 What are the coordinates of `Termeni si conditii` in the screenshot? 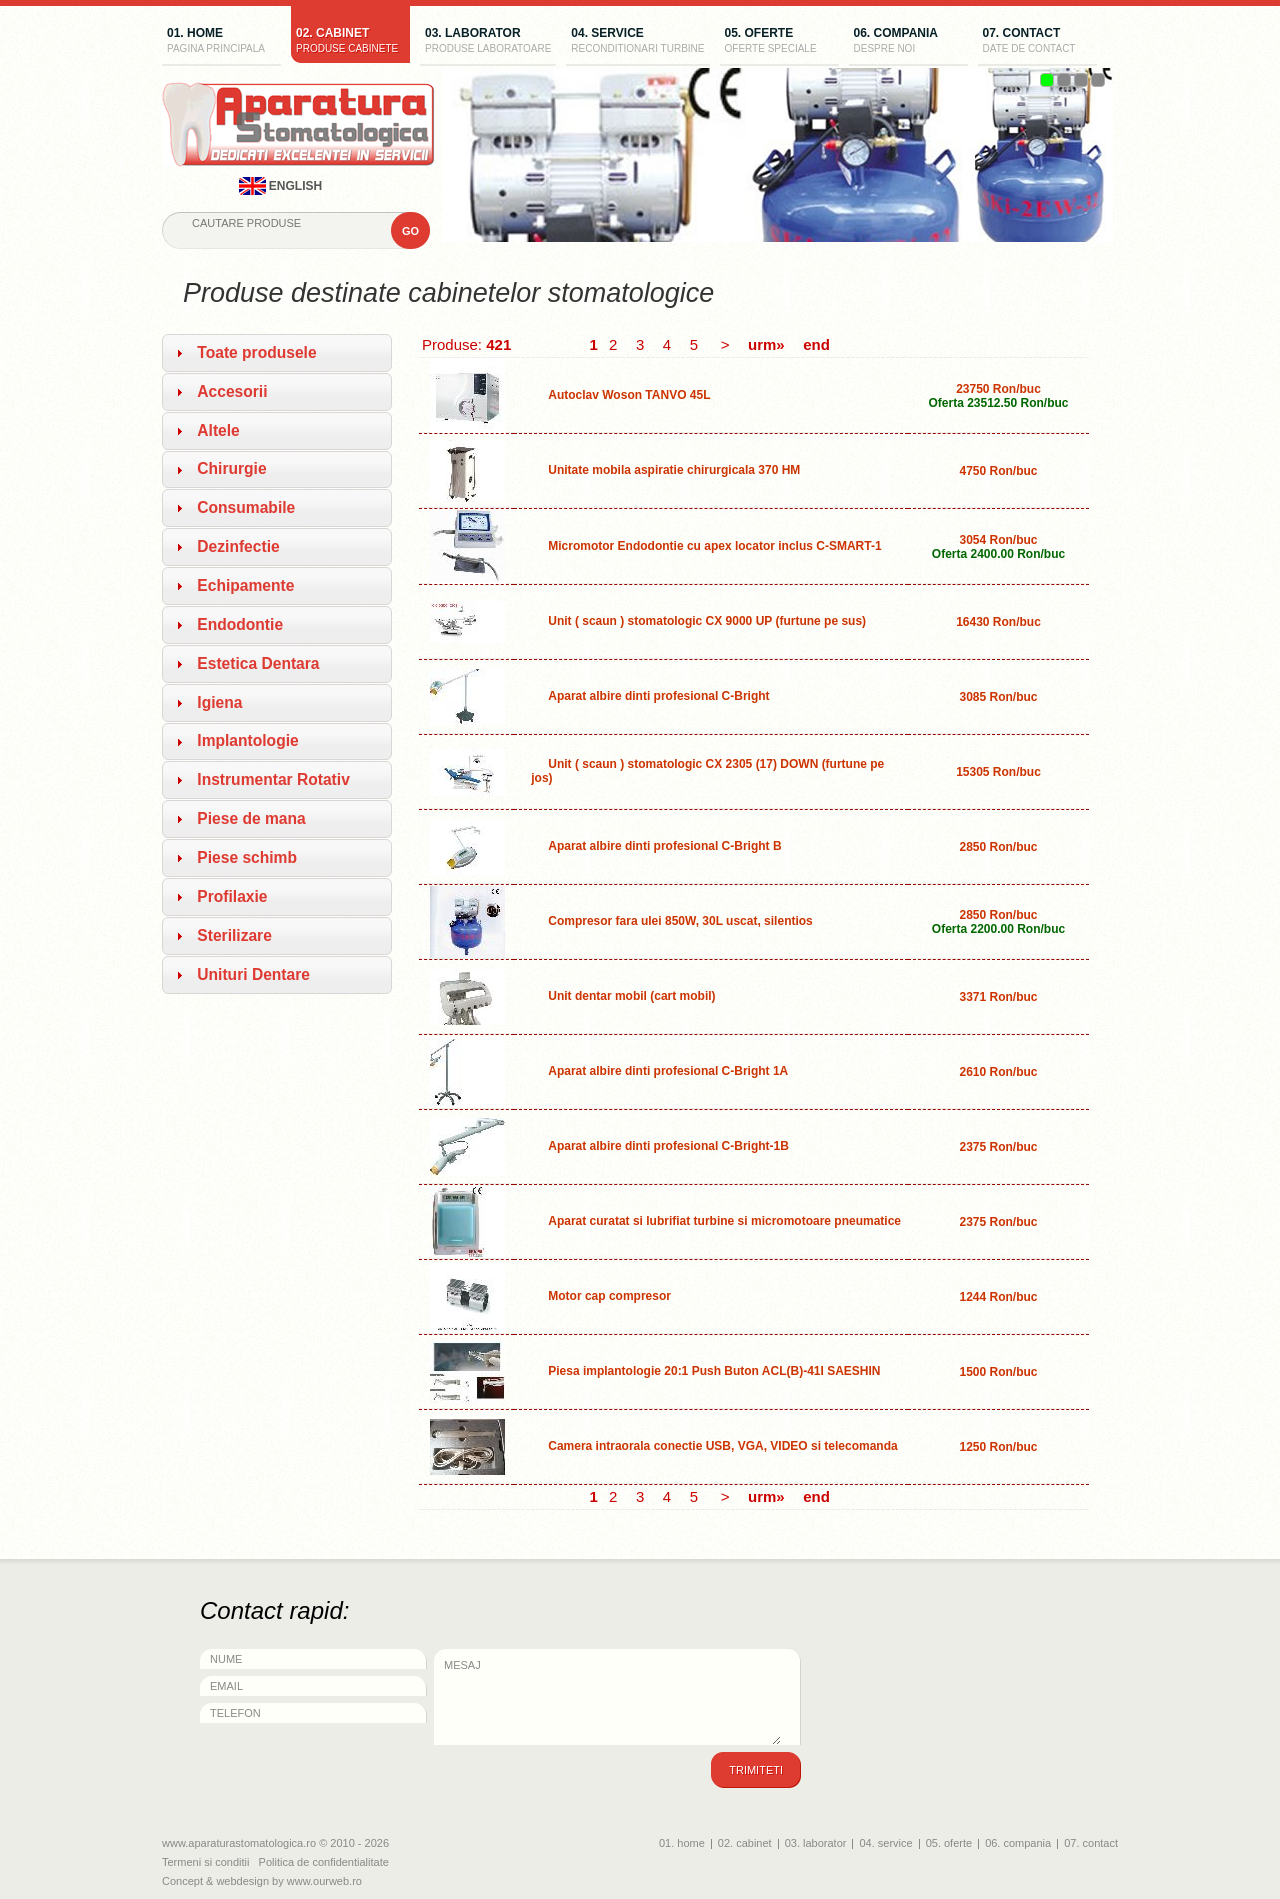 It's located at (205, 1862).